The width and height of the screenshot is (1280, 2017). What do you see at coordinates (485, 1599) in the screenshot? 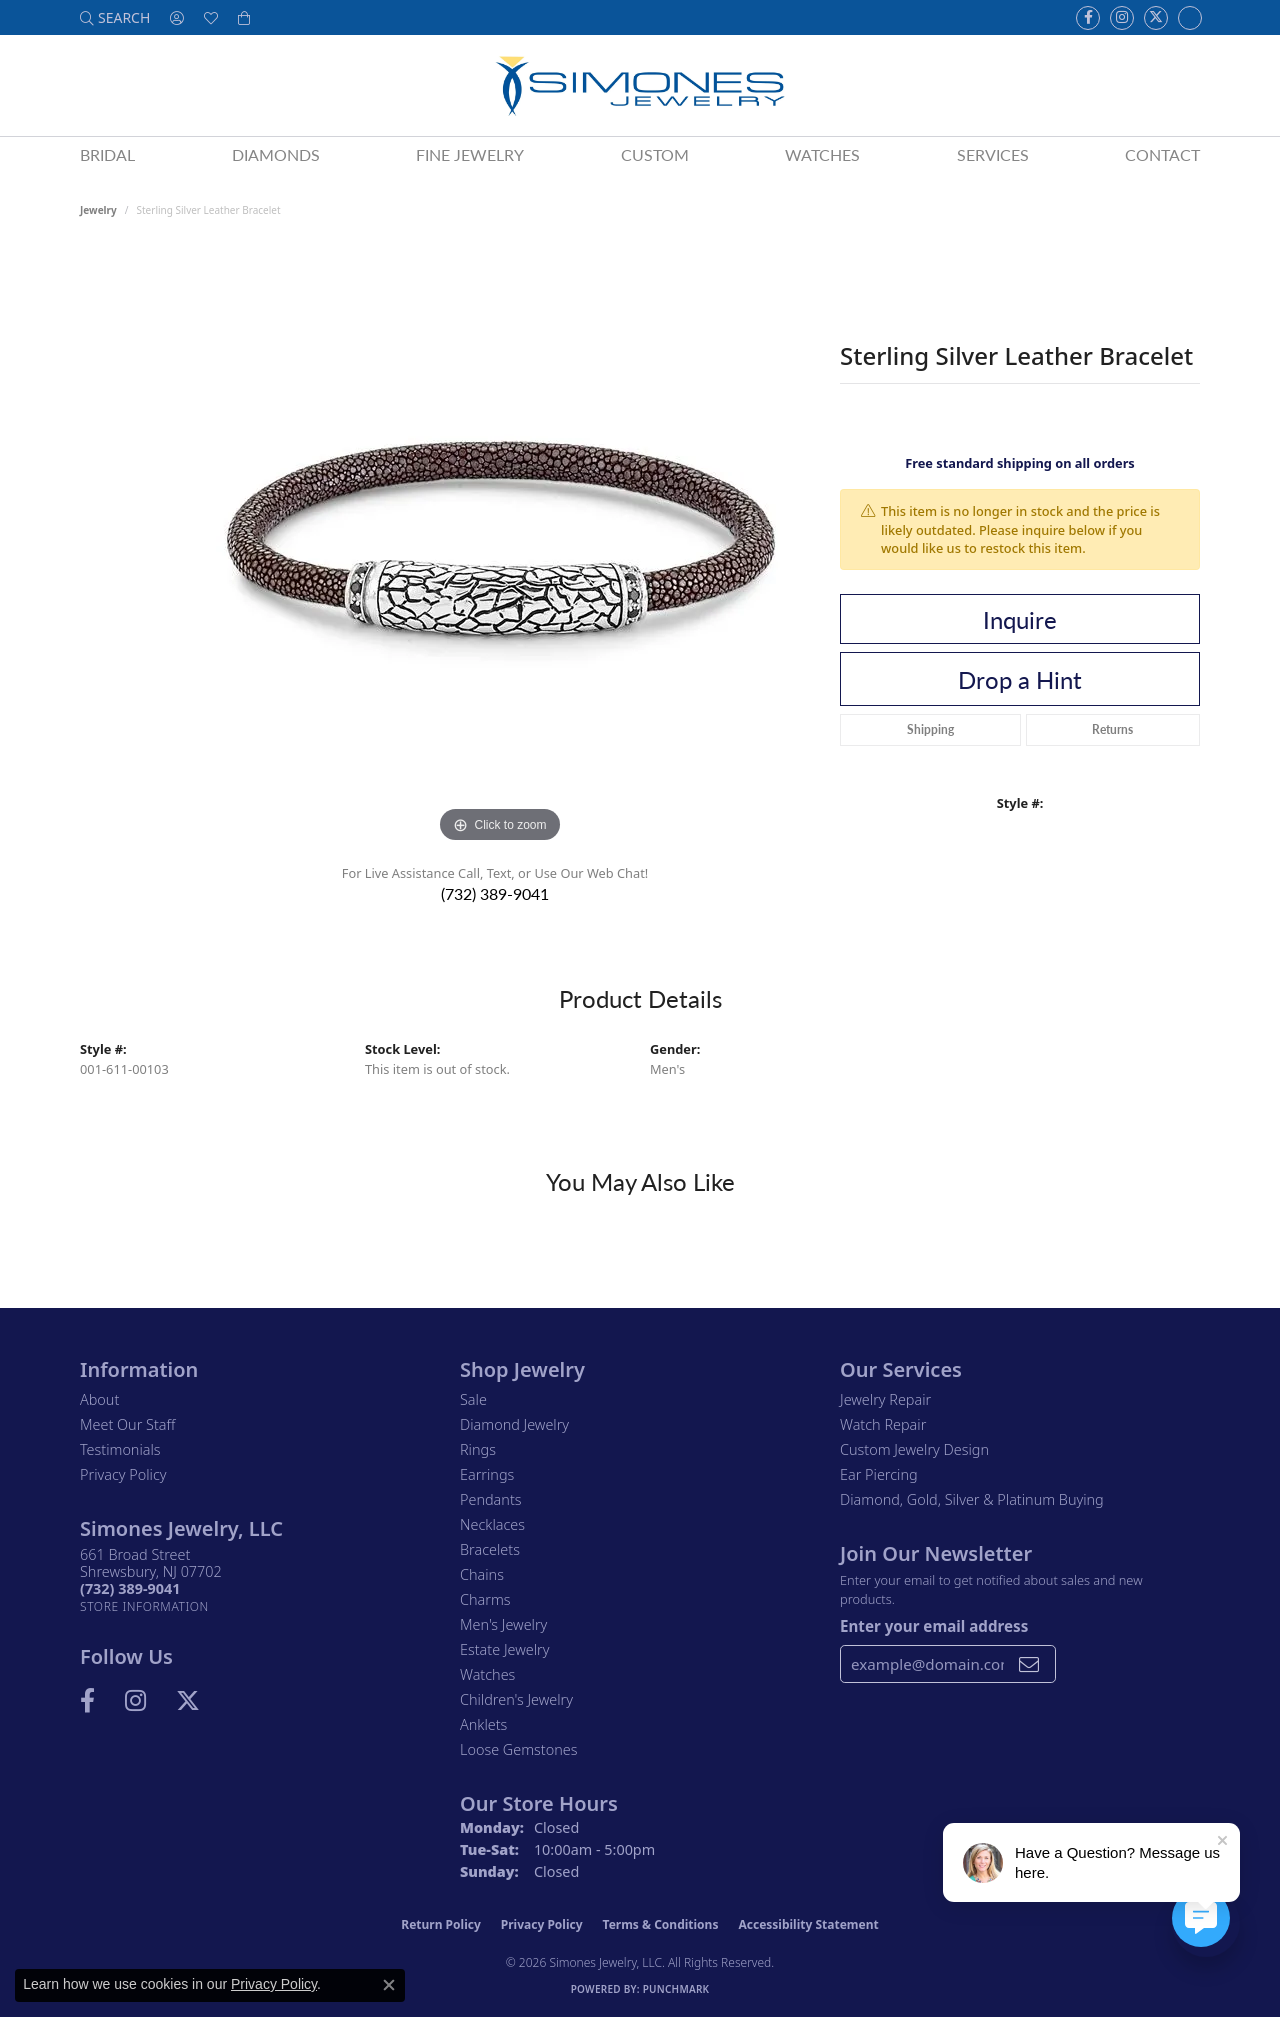
I see `Charms [menuitem]` at bounding box center [485, 1599].